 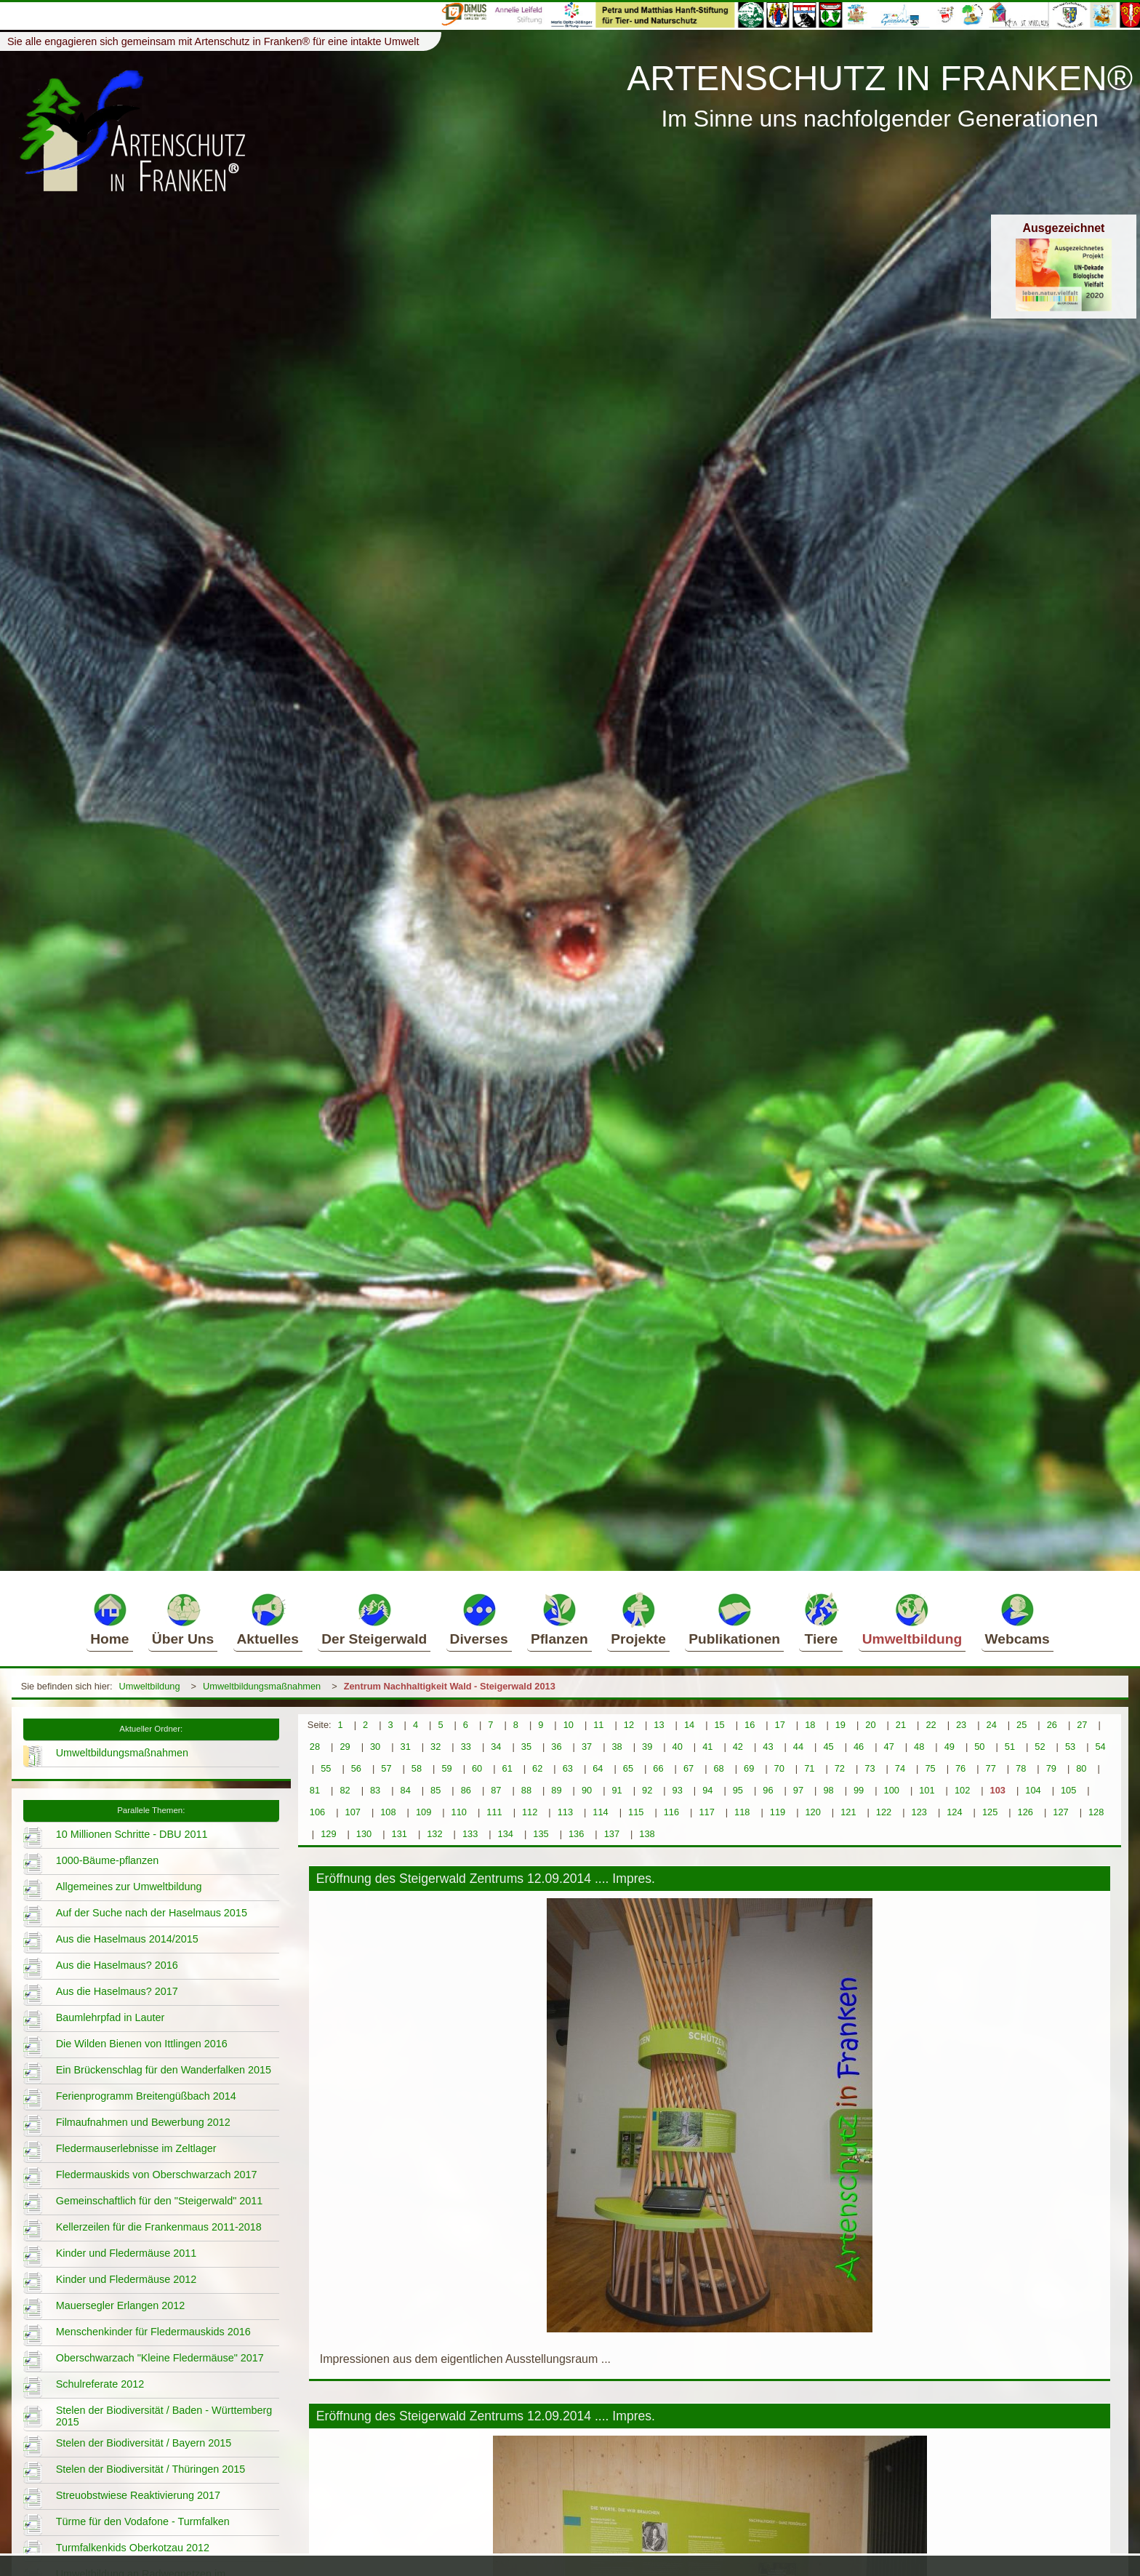 What do you see at coordinates (678, 1746) in the screenshot?
I see `40` at bounding box center [678, 1746].